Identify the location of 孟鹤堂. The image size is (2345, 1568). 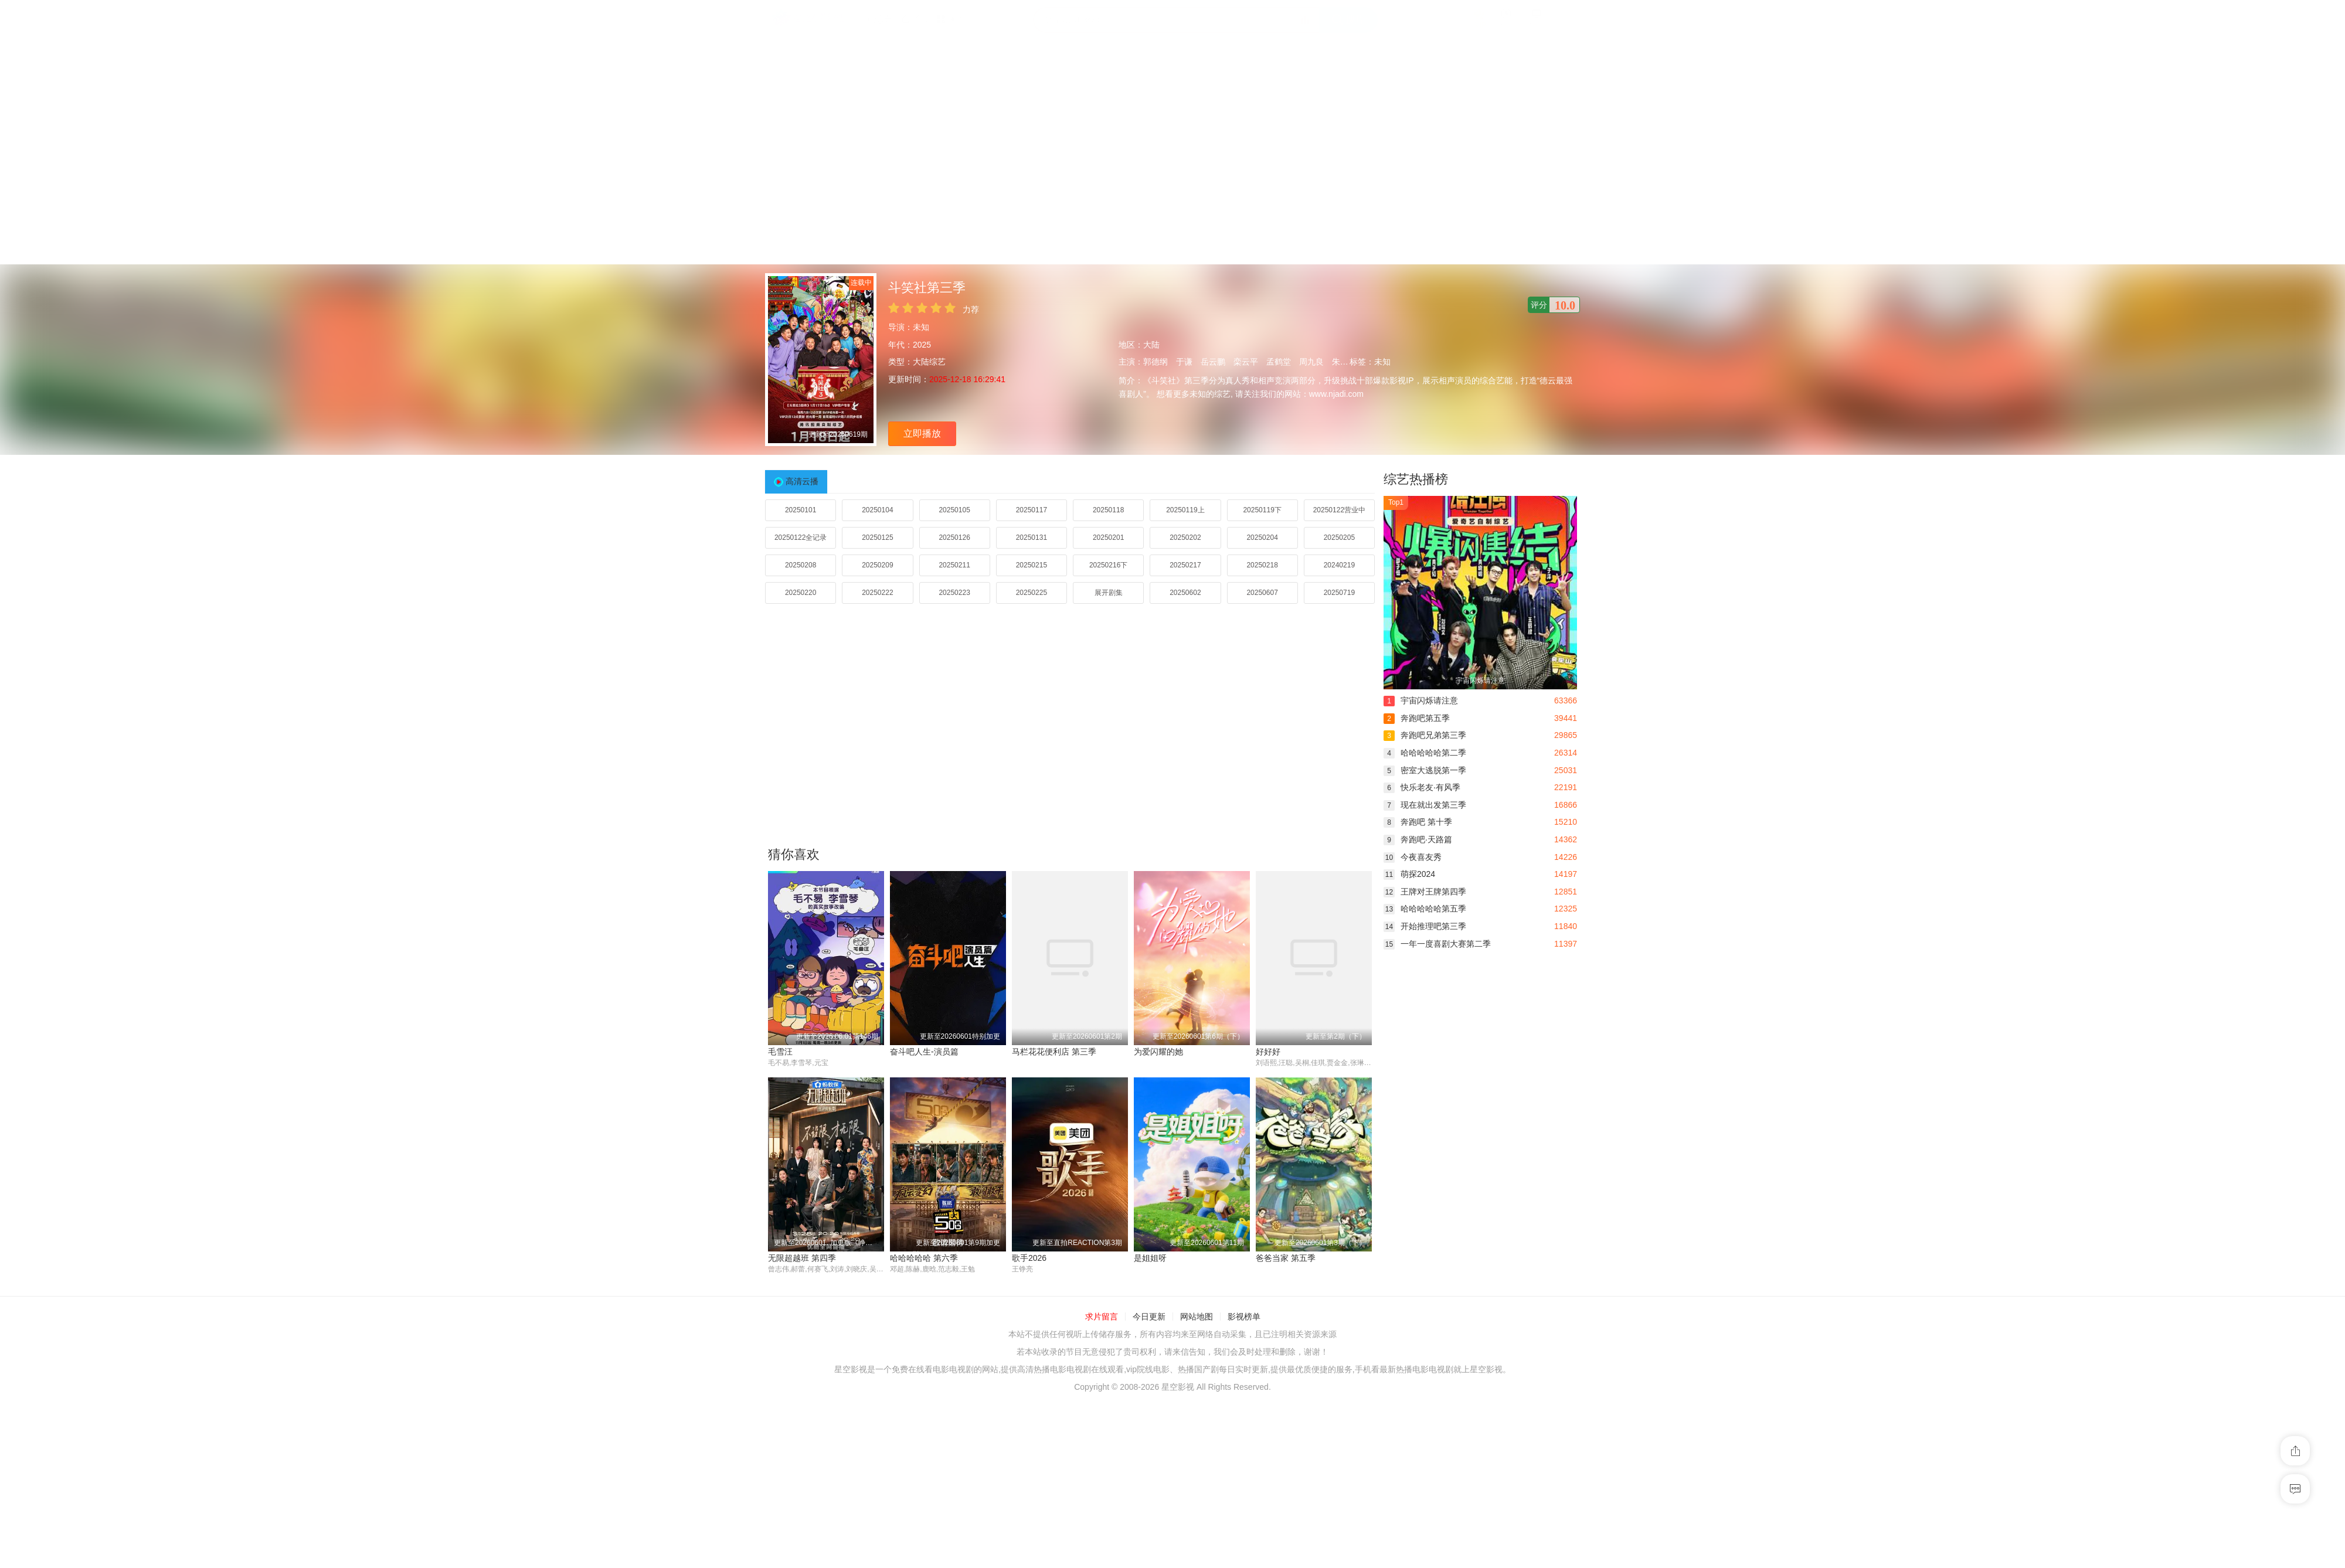
(1278, 361).